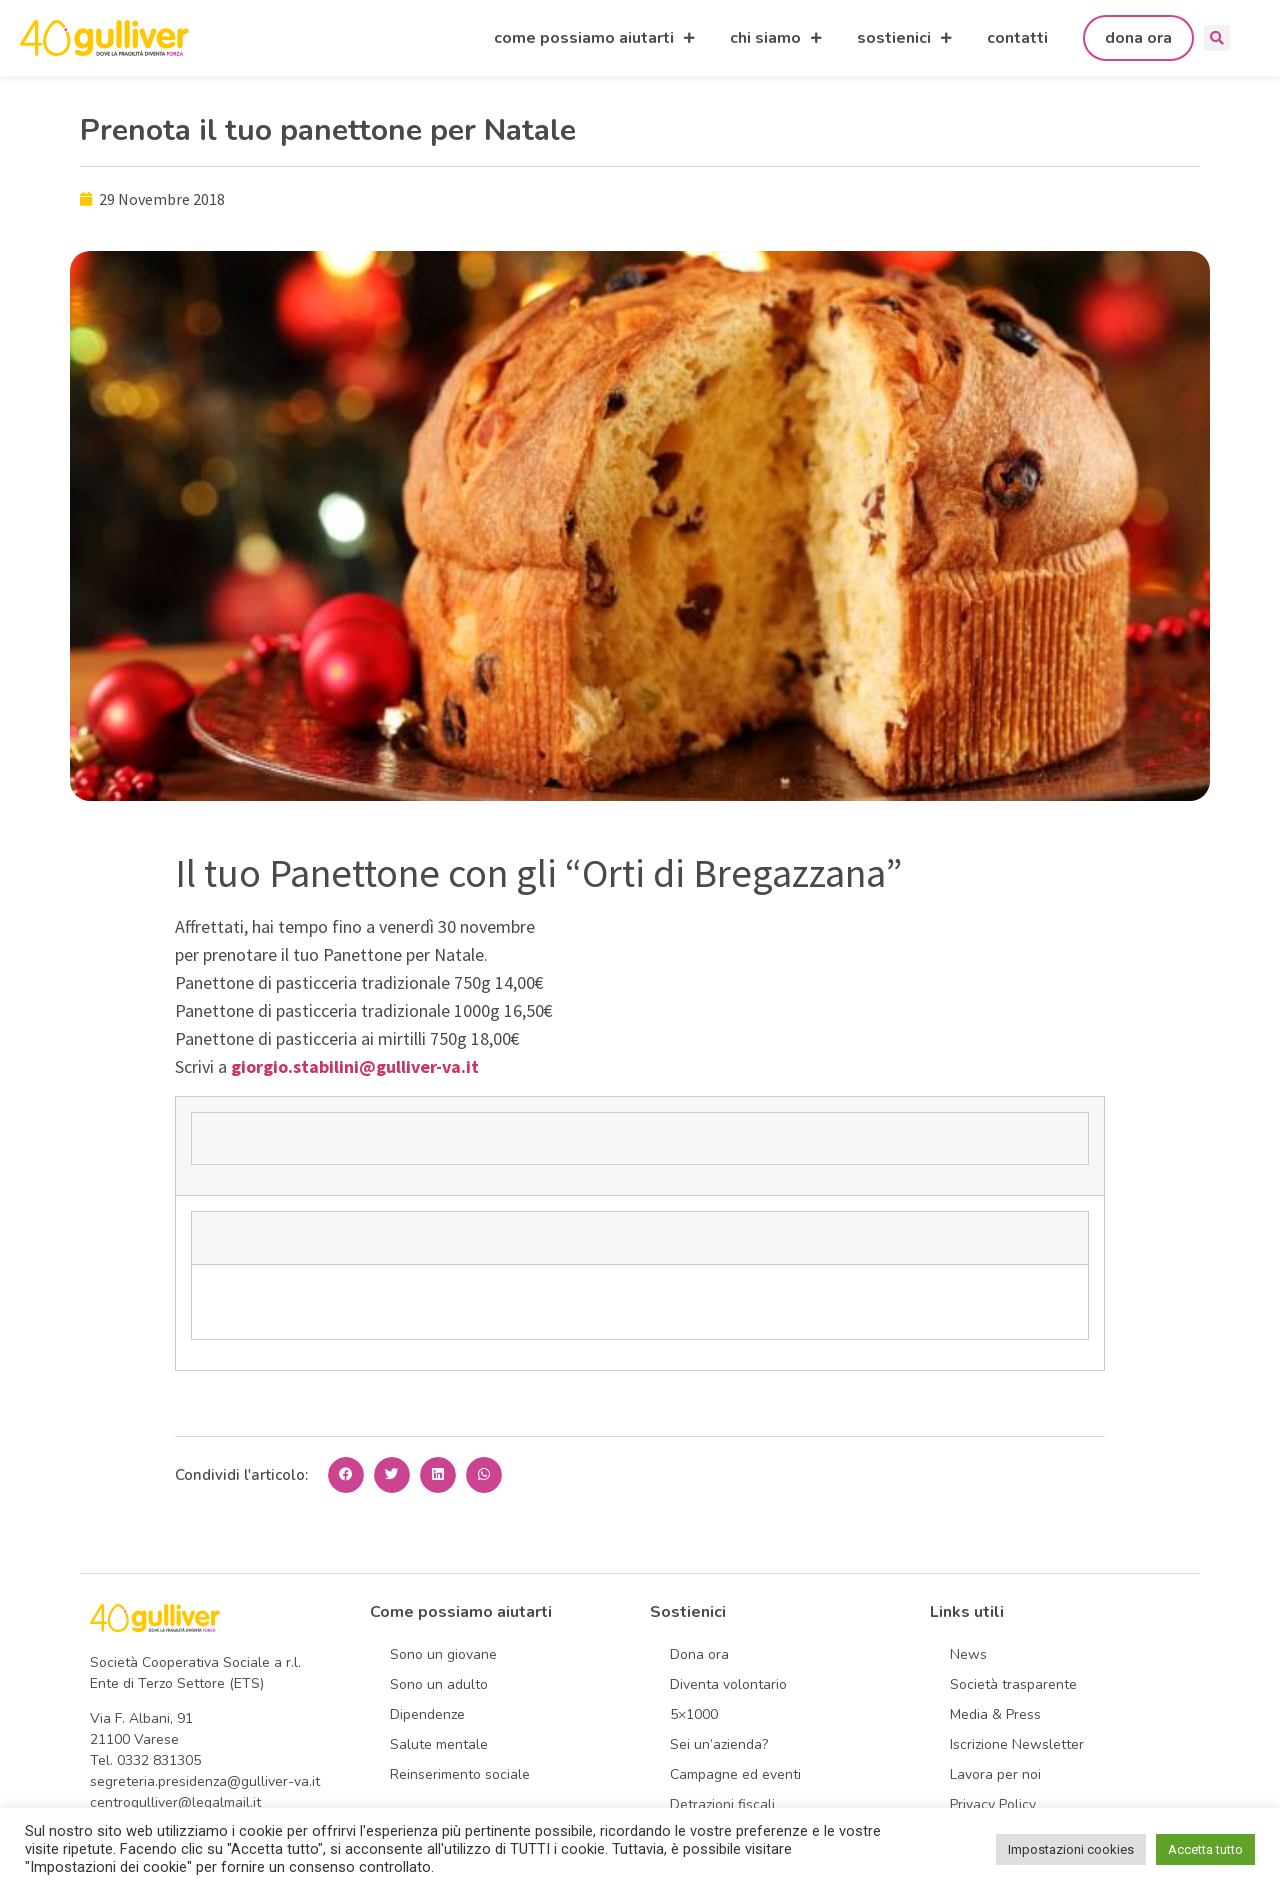  Describe the element at coordinates (995, 1714) in the screenshot. I see `Media & Press` at that location.